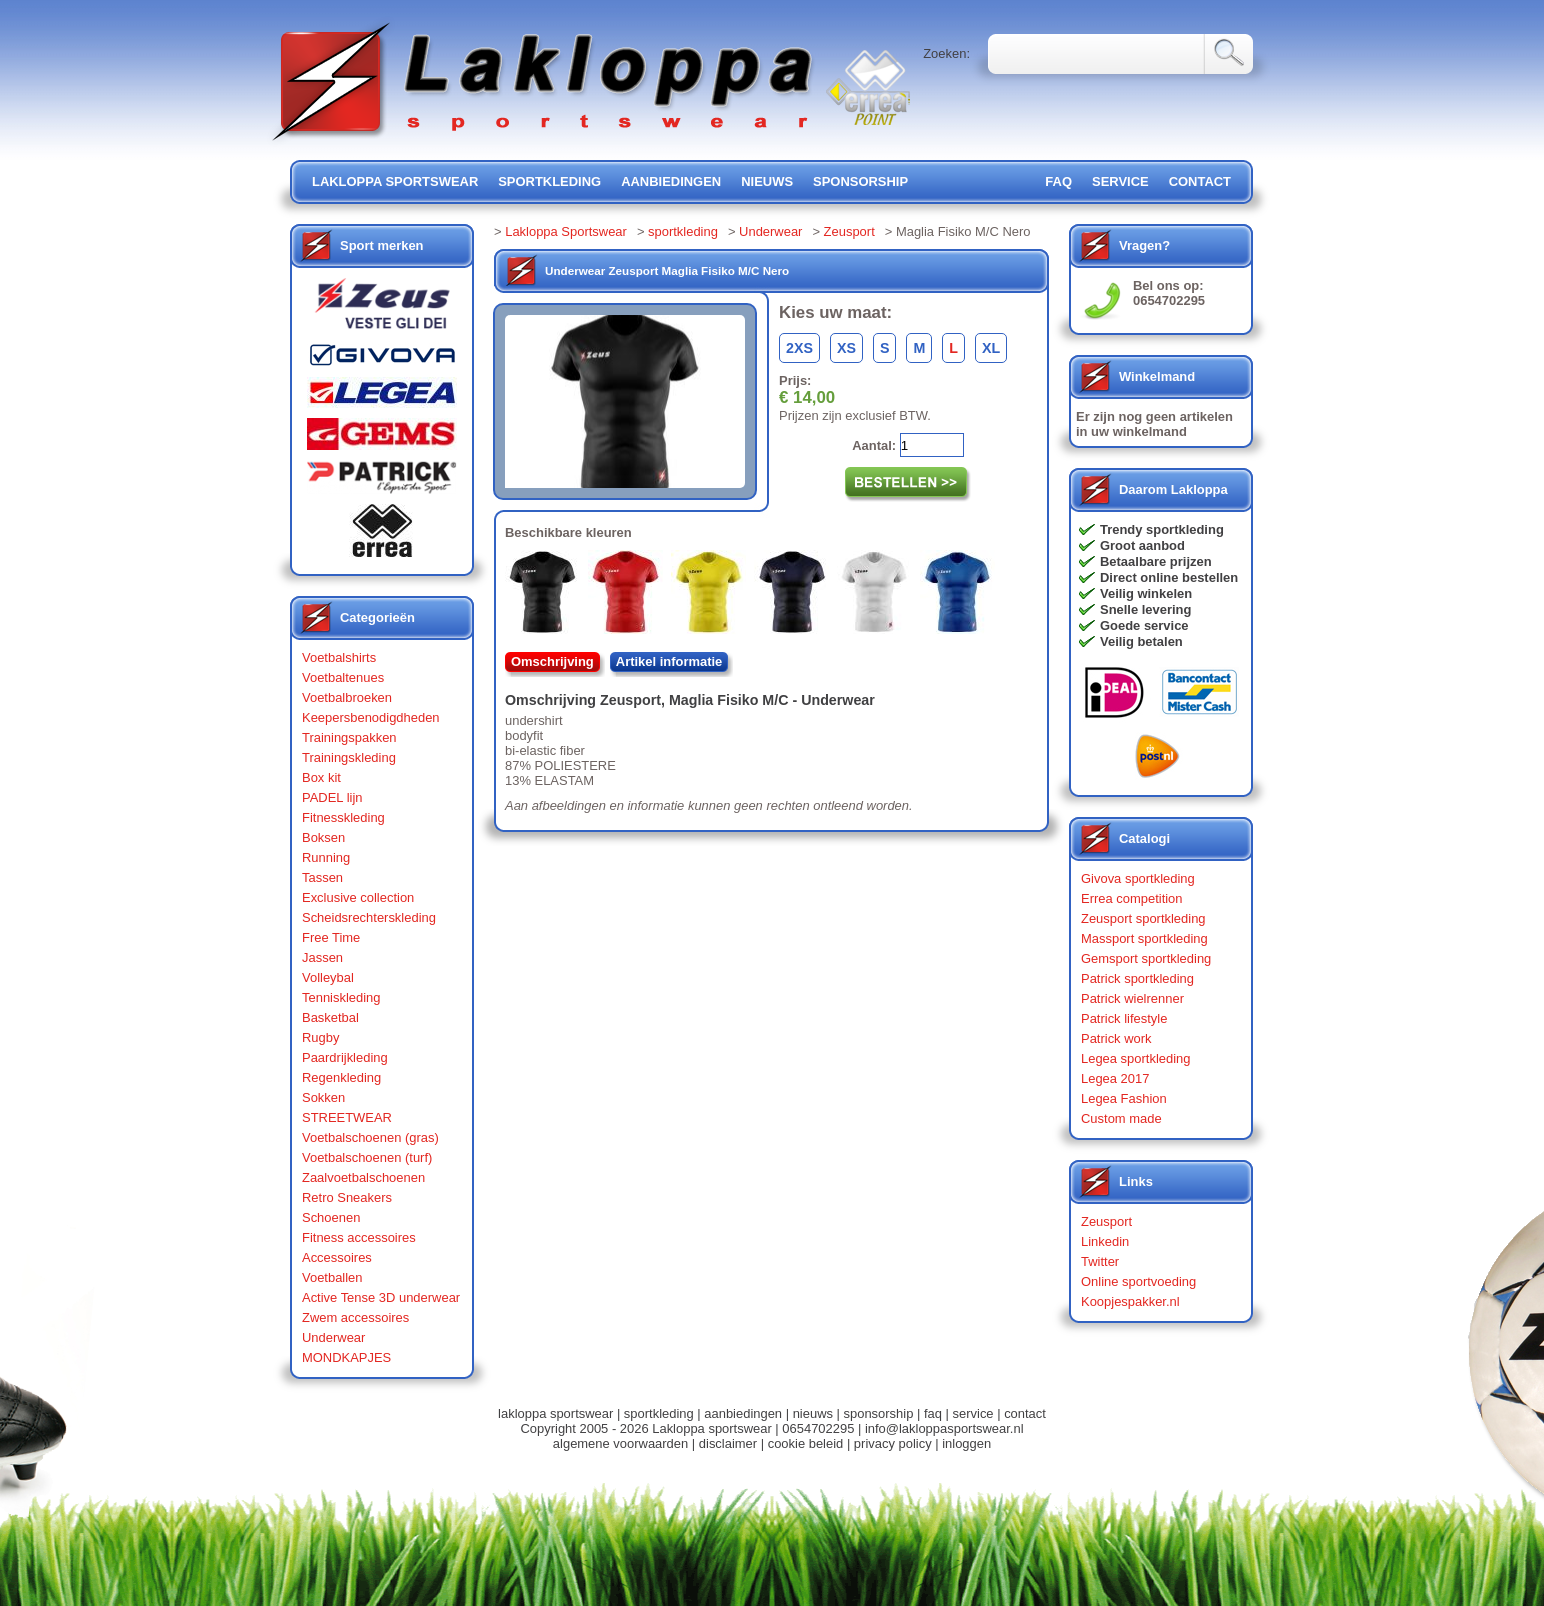  Describe the element at coordinates (343, 677) in the screenshot. I see `Voetbaltenues` at that location.